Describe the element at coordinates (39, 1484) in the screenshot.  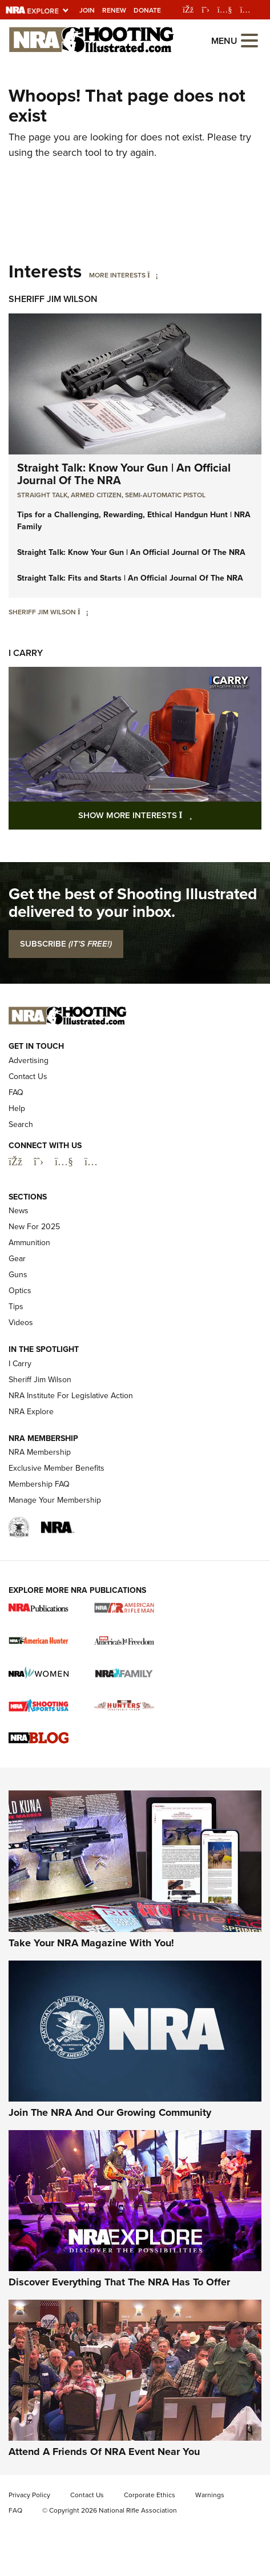
I see `Membership FAQ` at that location.